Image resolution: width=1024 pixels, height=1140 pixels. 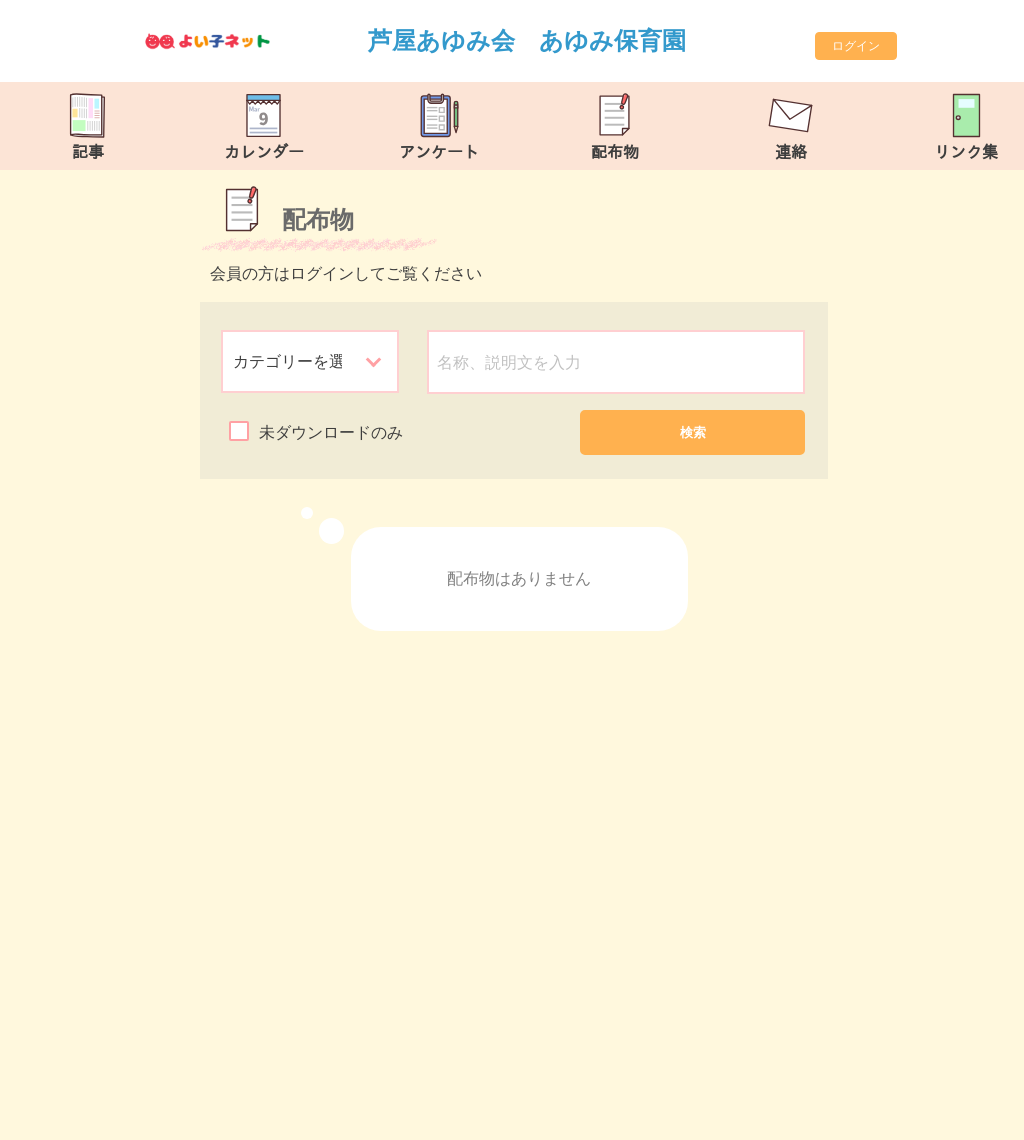 What do you see at coordinates (298, 1115) in the screenshot?
I see `https://ashiya-ayumi.com` at bounding box center [298, 1115].